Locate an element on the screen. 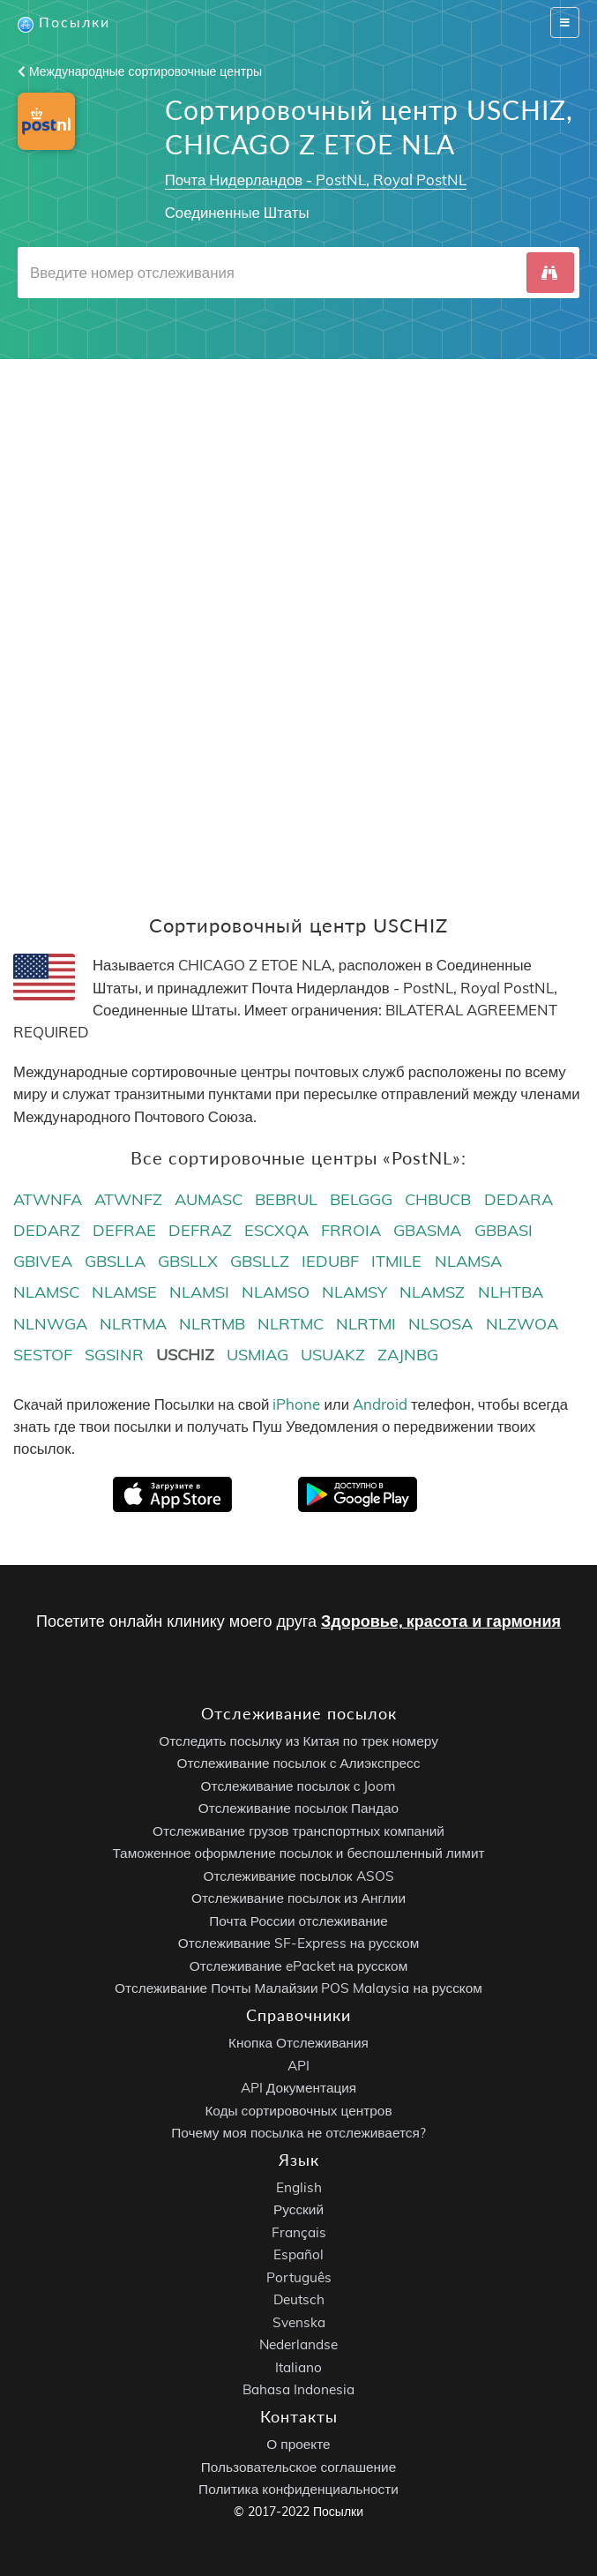  Таможенное оформление посылок и беспошленный лимит is located at coordinates (298, 1854).